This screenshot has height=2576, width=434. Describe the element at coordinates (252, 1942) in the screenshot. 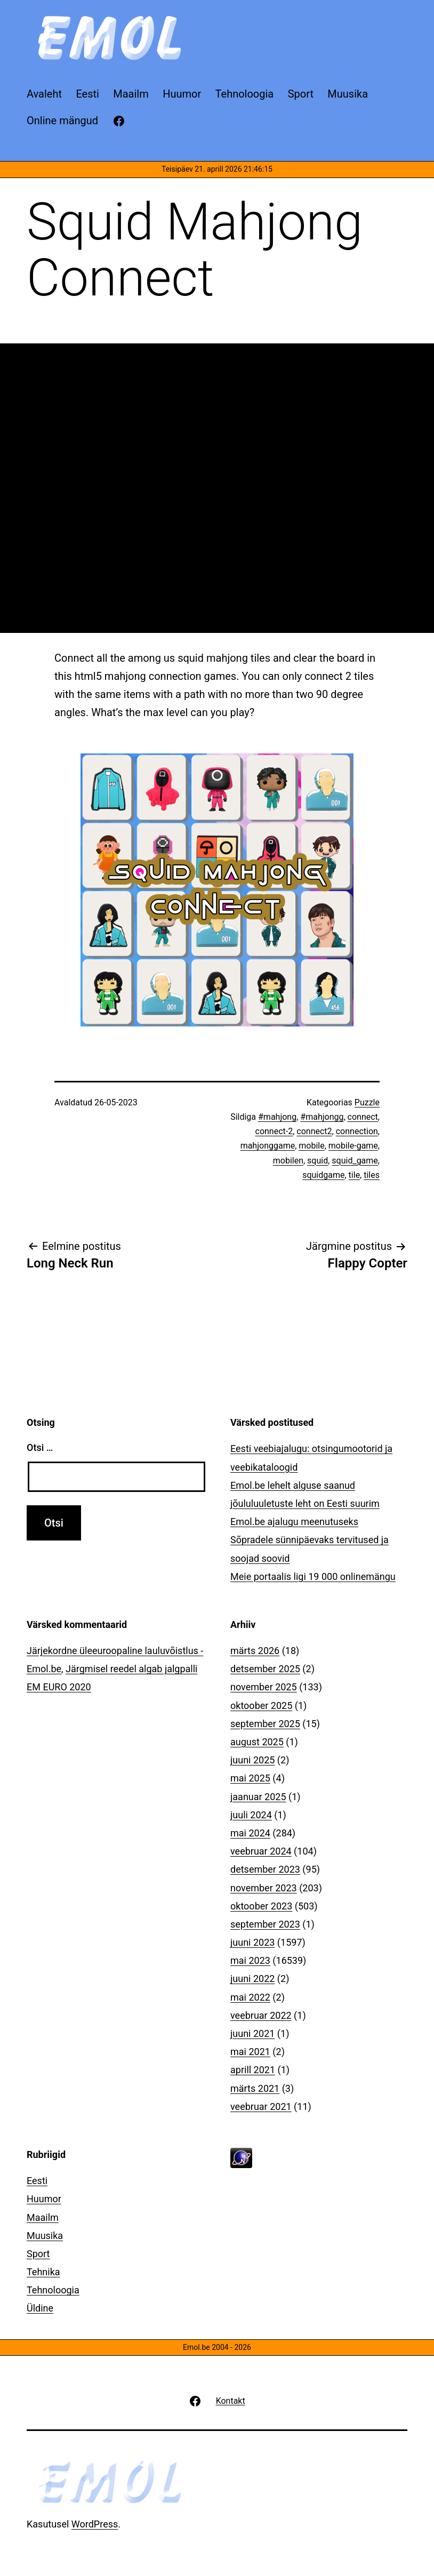

I see `juuni 2023` at that location.